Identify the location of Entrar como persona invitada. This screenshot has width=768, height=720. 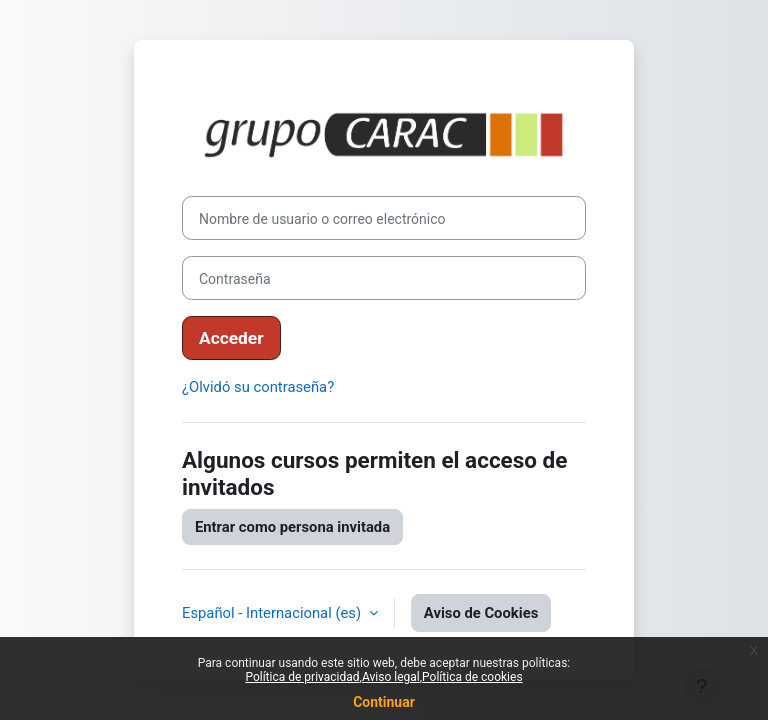
(292, 527).